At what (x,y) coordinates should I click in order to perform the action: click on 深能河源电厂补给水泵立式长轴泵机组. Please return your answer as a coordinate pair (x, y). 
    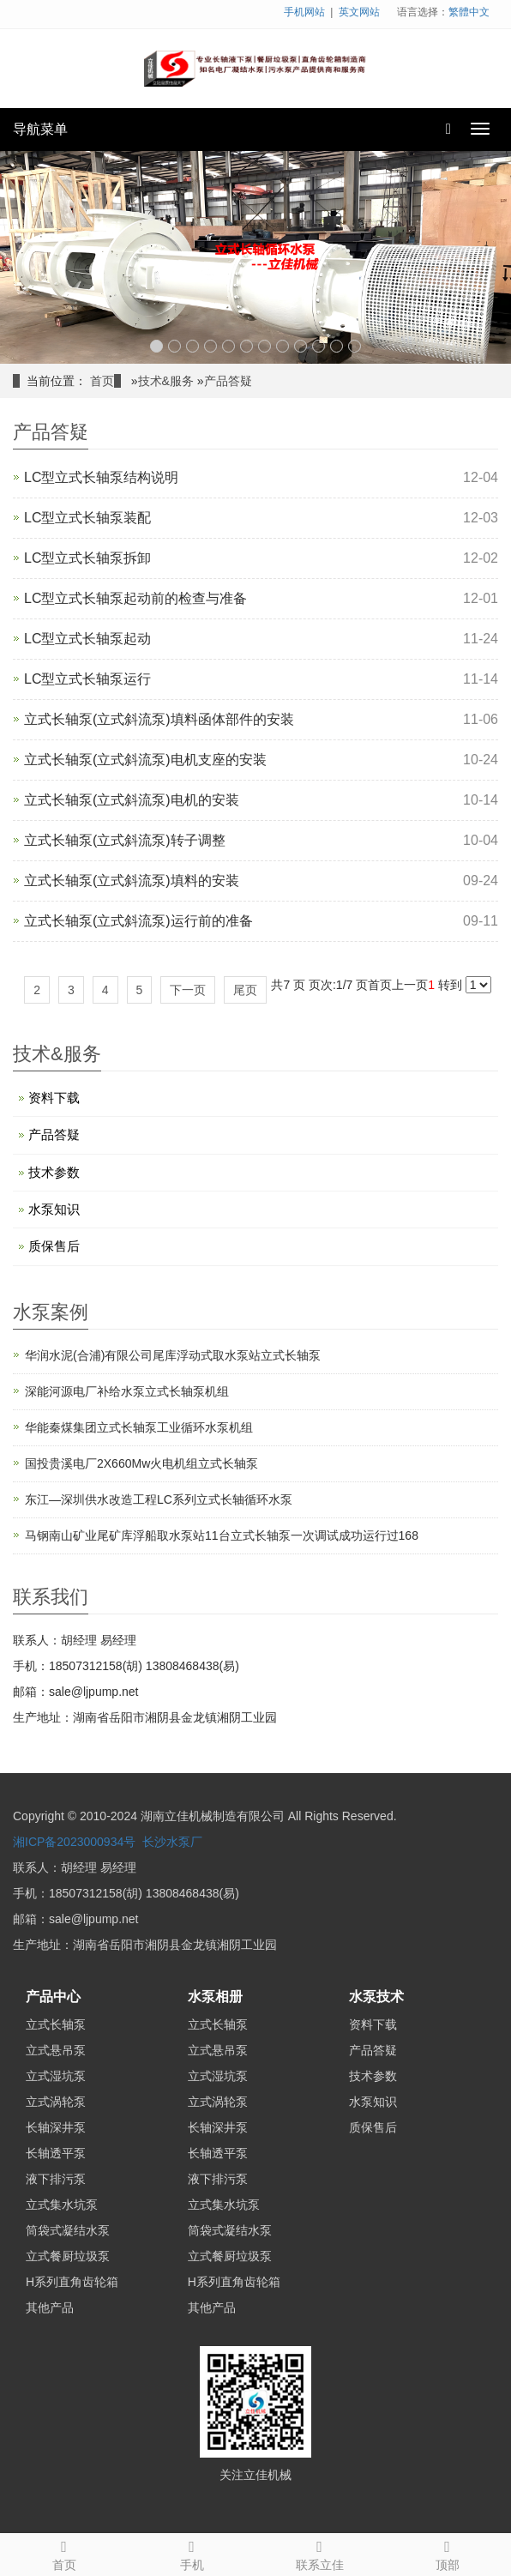
    Looking at the image, I should click on (127, 1391).